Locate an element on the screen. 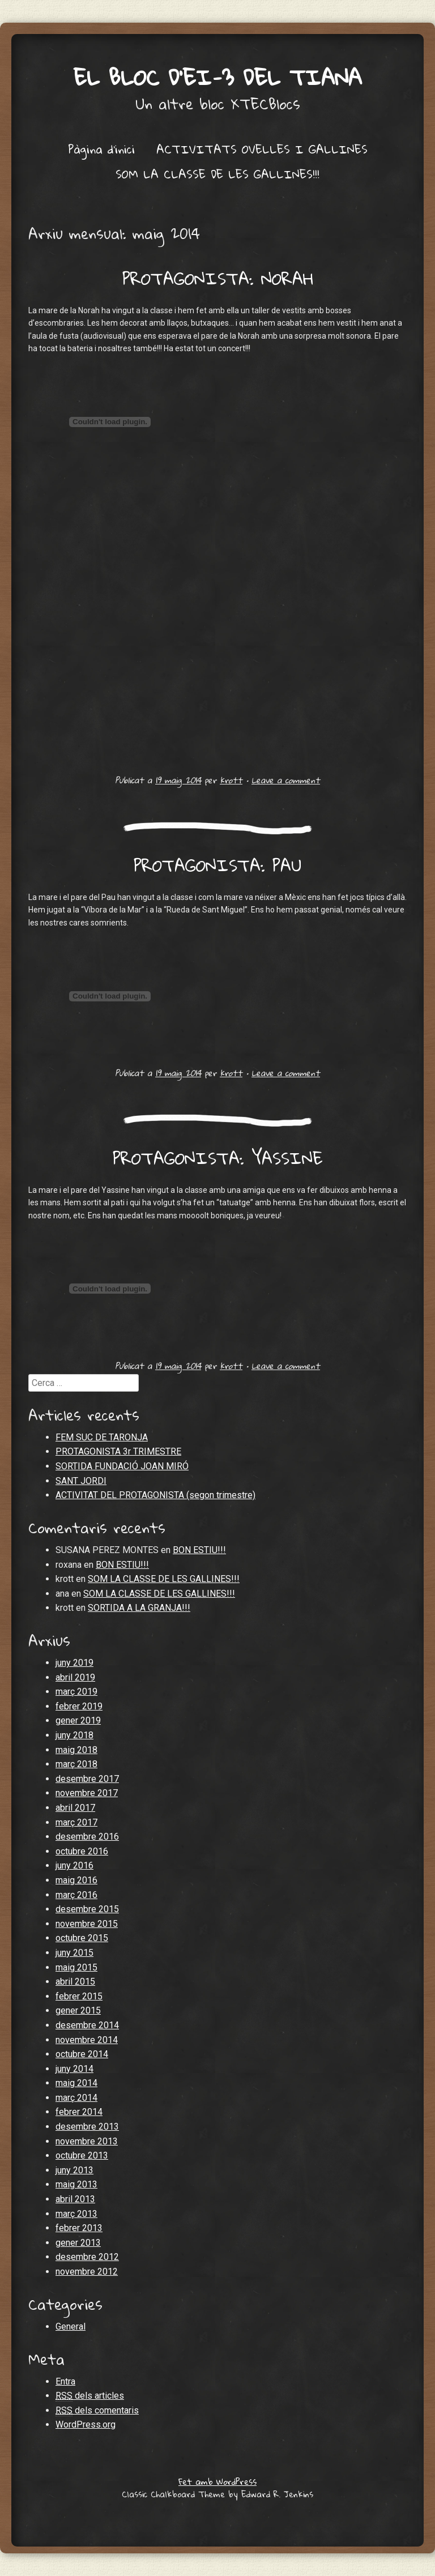 Image resolution: width=435 pixels, height=2576 pixels. gener 2013 is located at coordinates (78, 2242).